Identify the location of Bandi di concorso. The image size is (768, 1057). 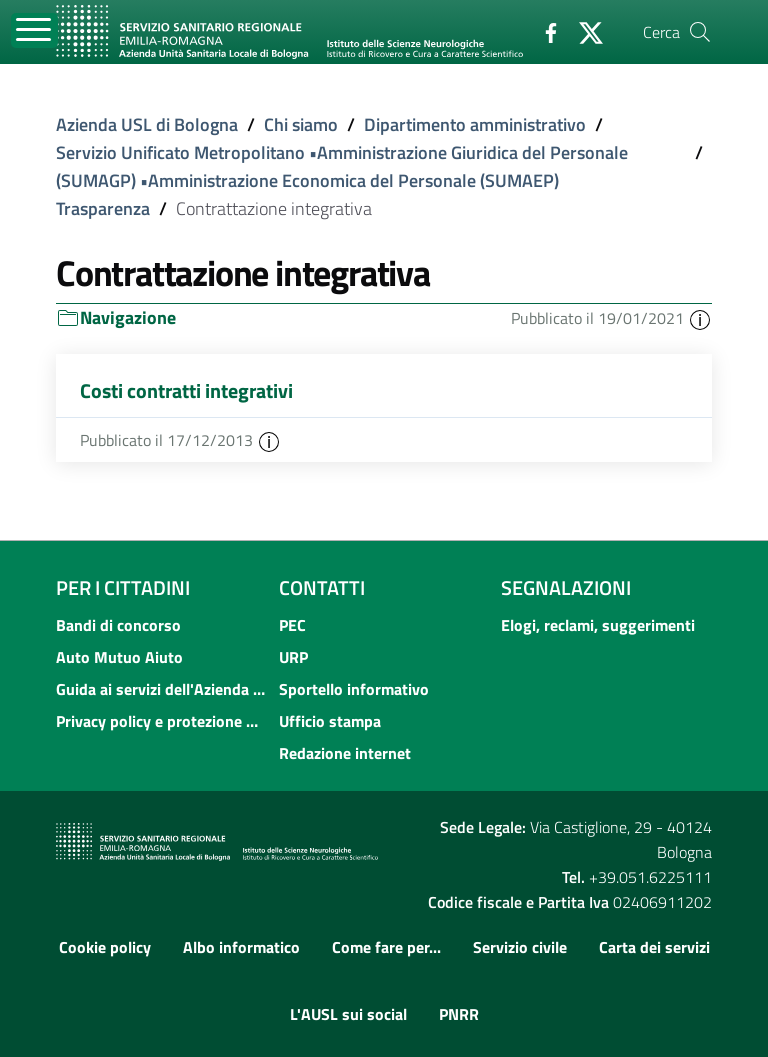
(118, 625).